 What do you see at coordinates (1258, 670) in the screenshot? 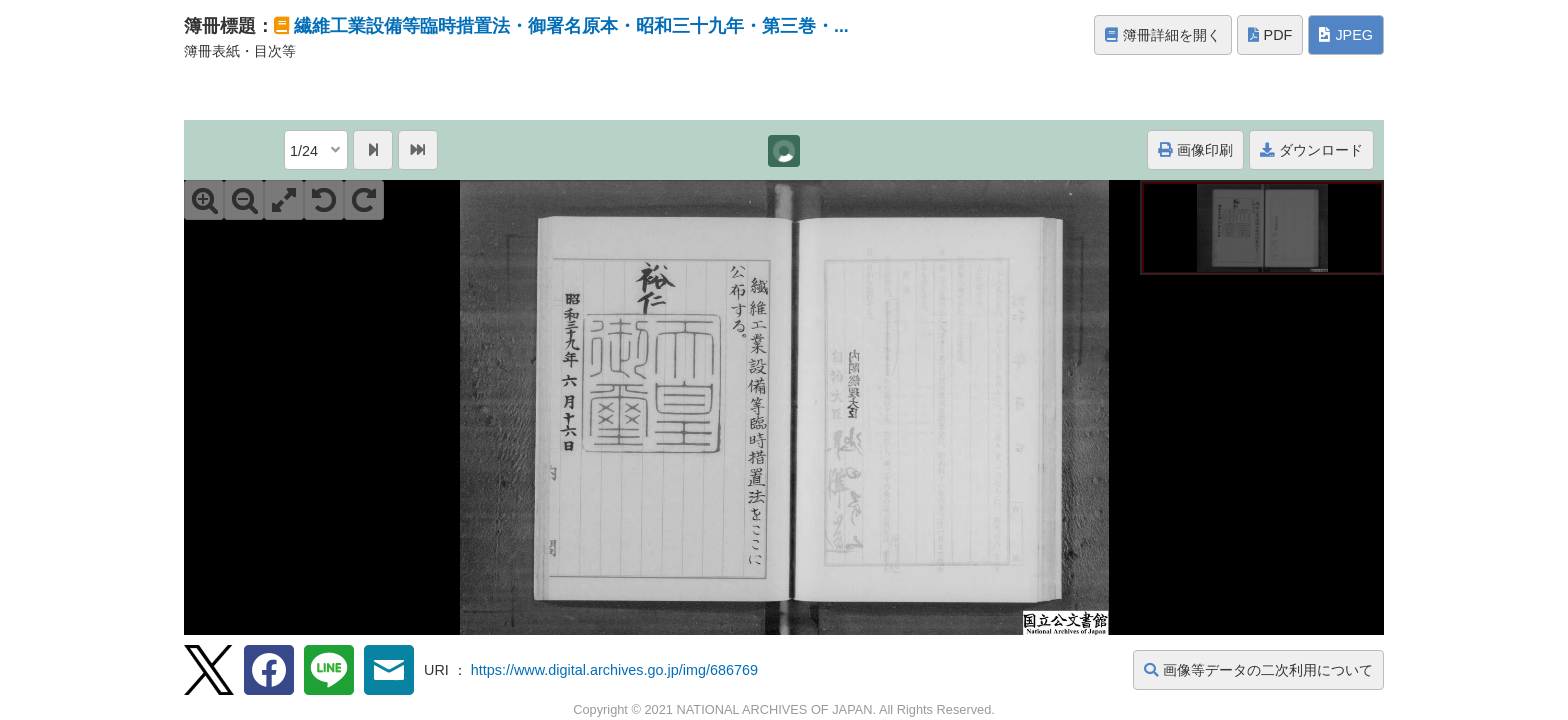
I see `画像等データの二次利用について` at bounding box center [1258, 670].